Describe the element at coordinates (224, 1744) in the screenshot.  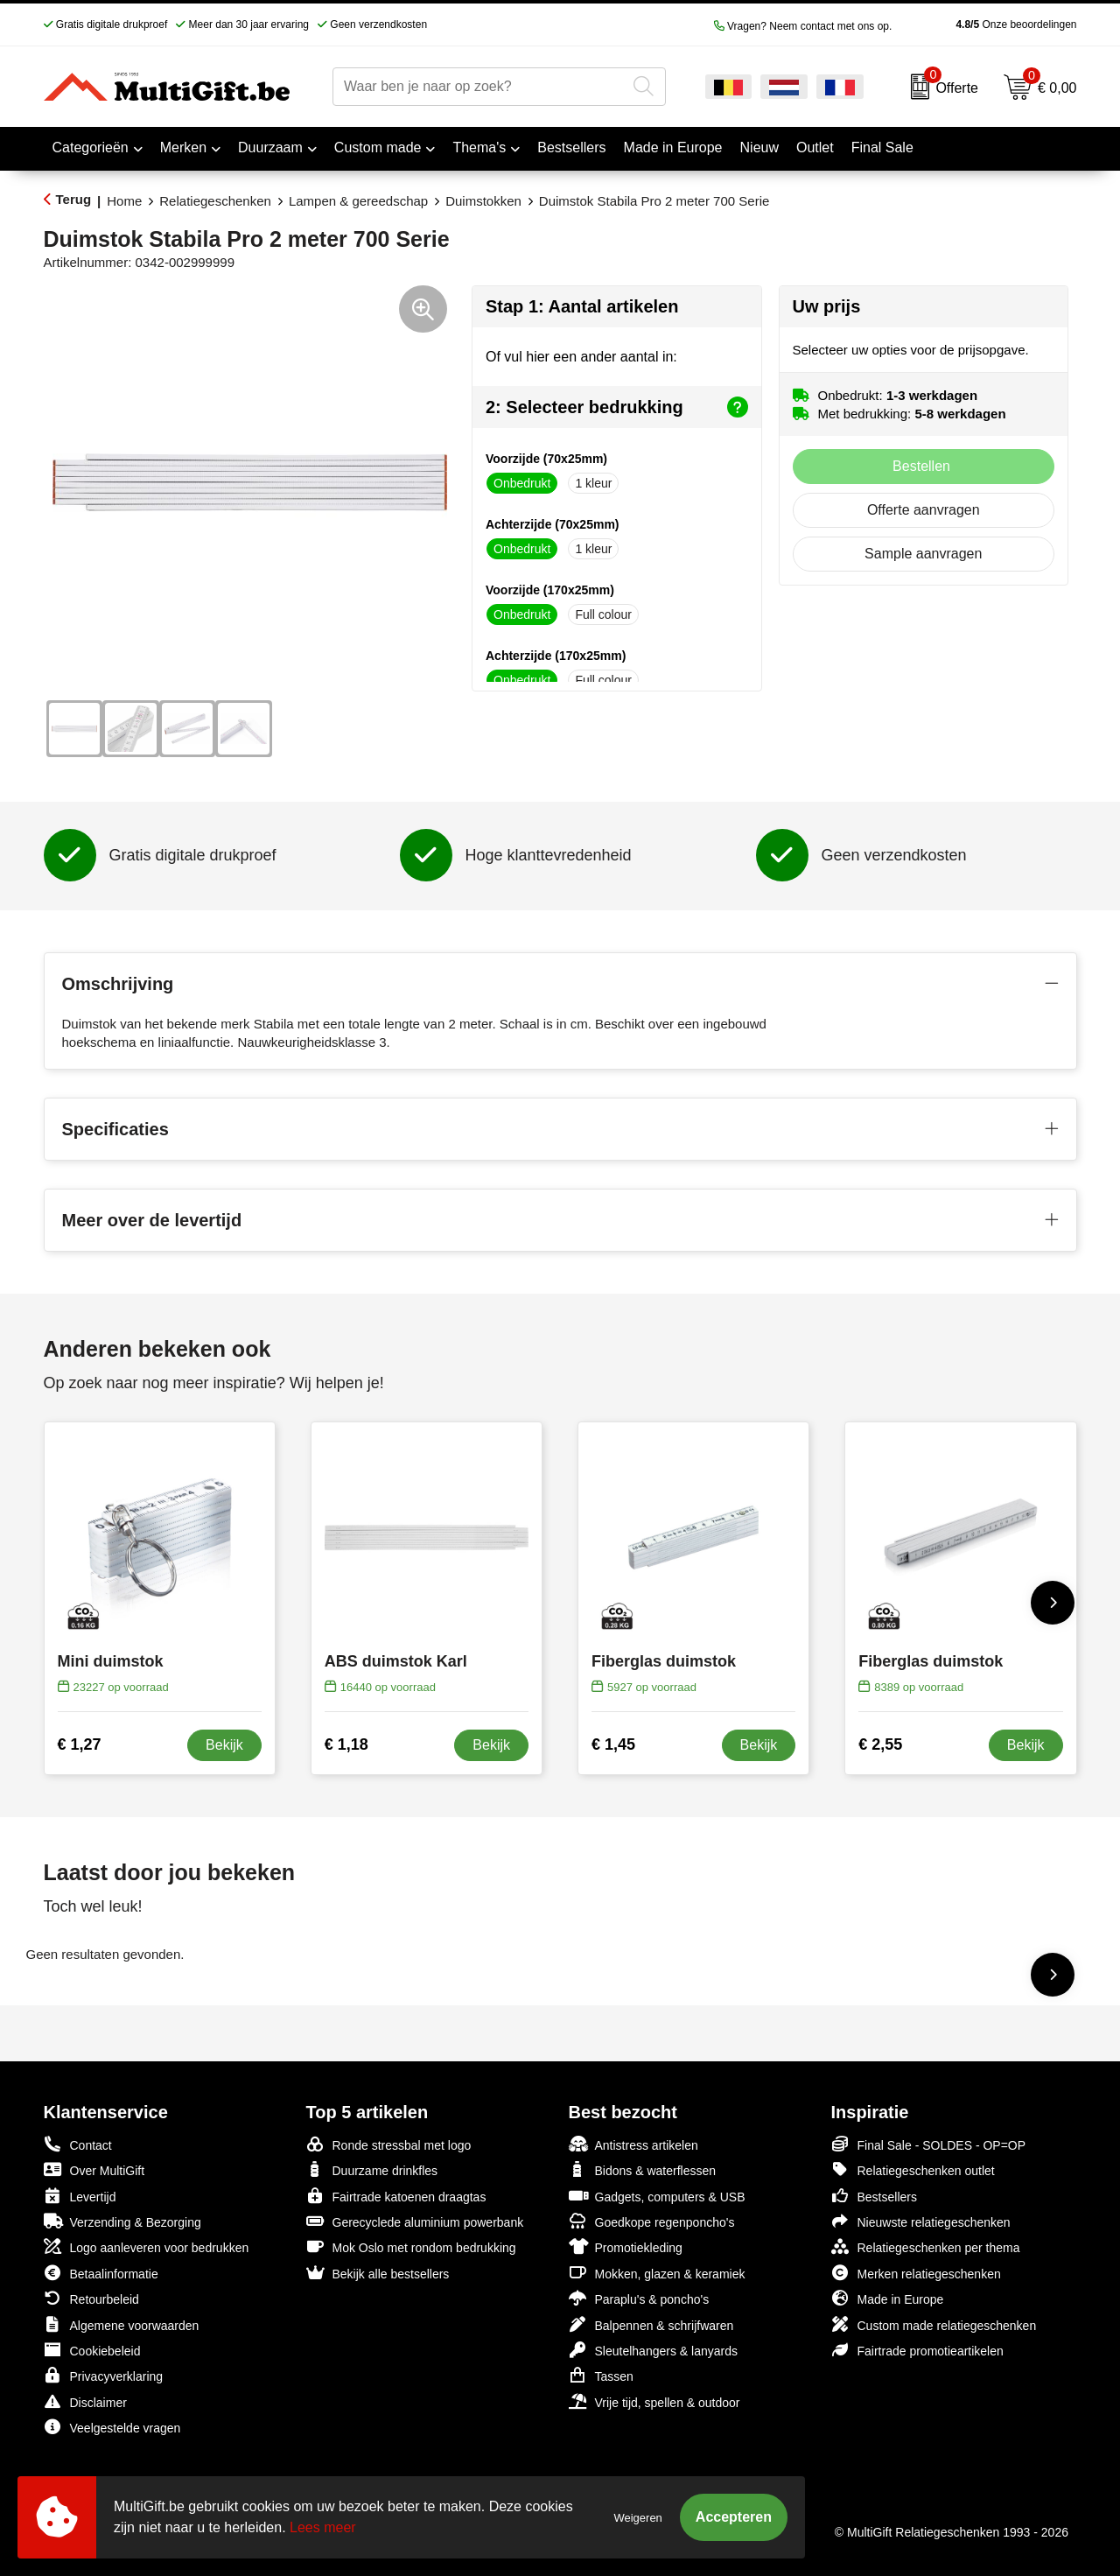
I see `Bekijk` at that location.